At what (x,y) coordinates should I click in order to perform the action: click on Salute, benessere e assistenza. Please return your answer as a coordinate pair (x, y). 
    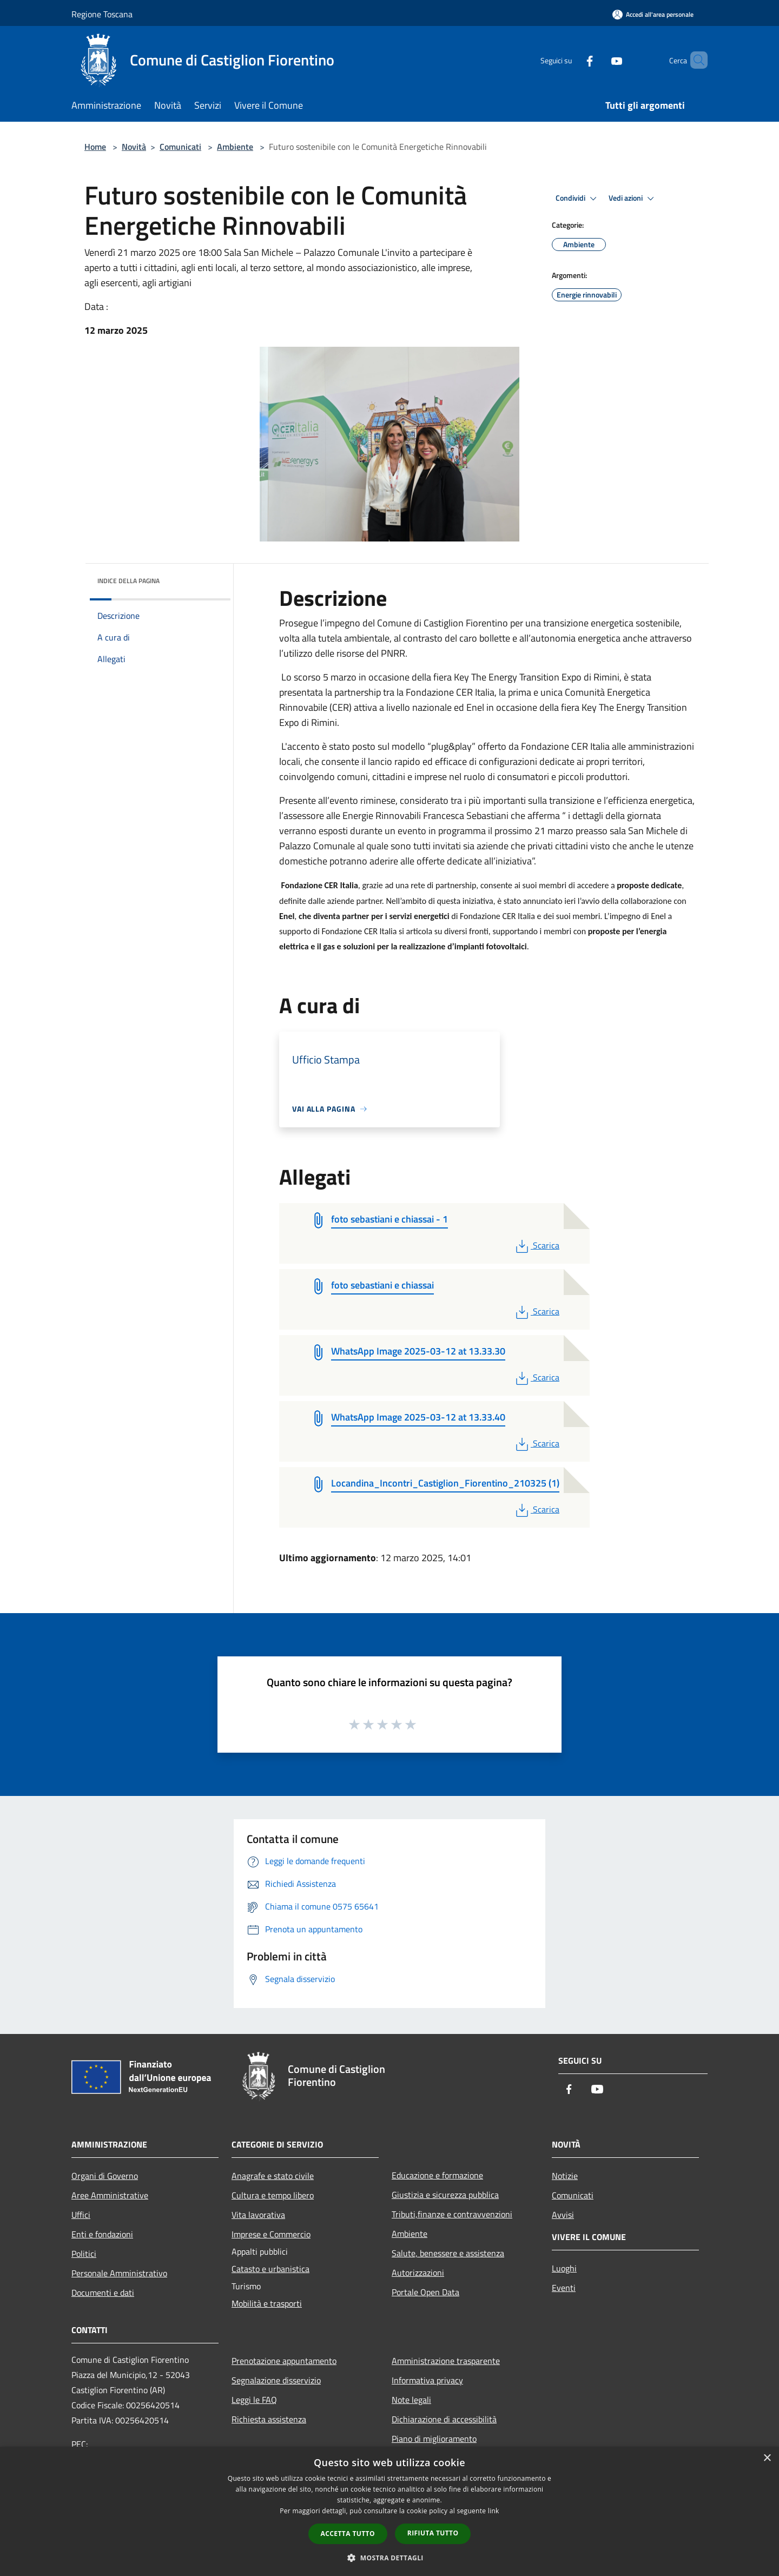
    Looking at the image, I should click on (448, 2253).